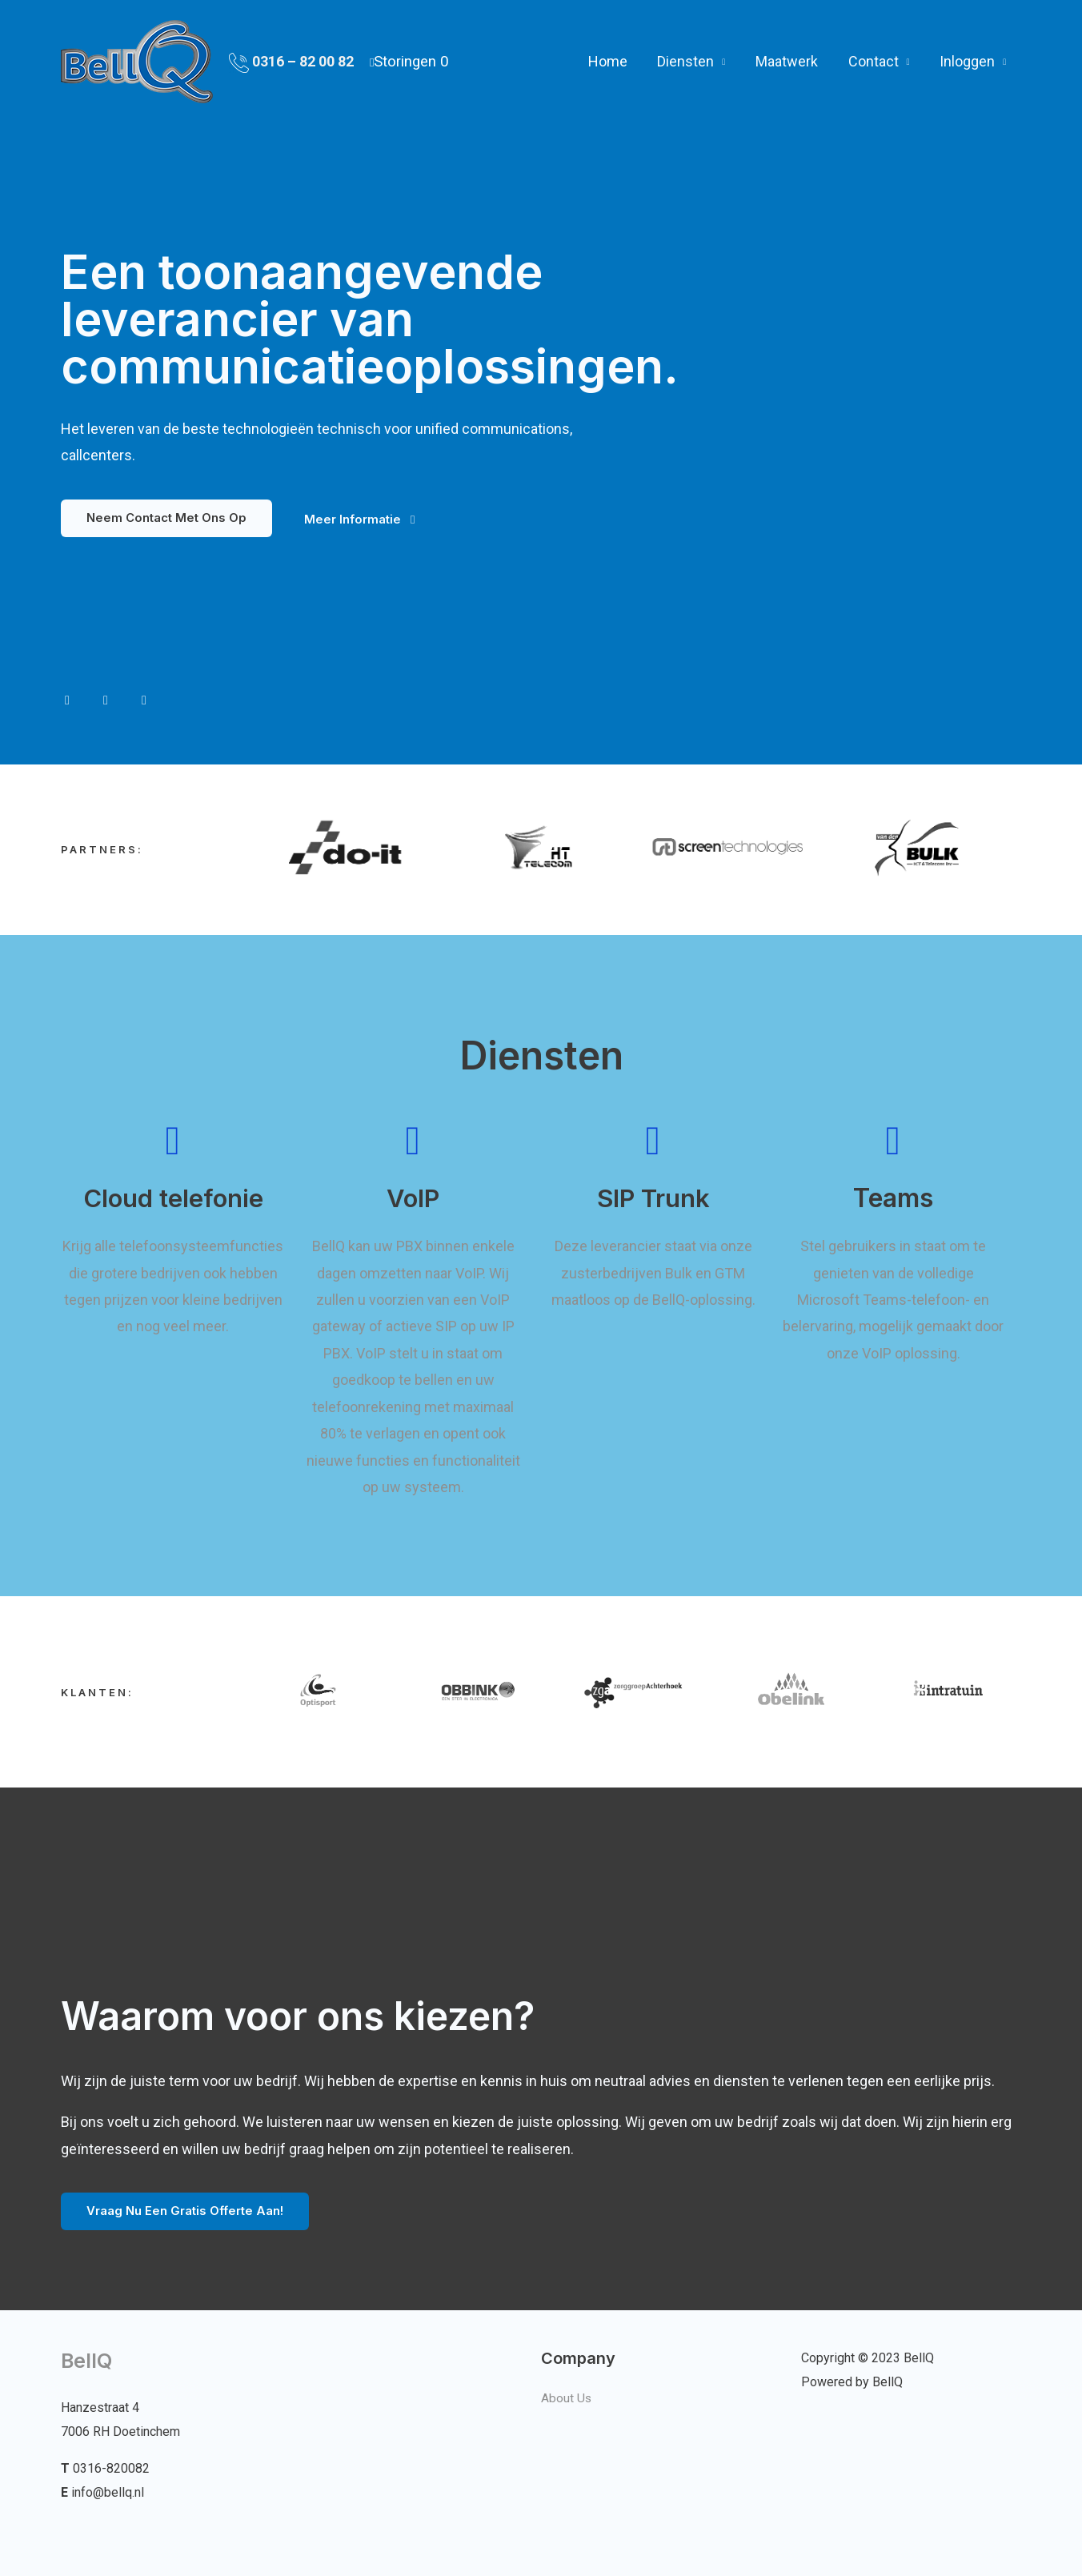 This screenshot has height=2576, width=1082. Describe the element at coordinates (875, 55) in the screenshot. I see `Contact` at that location.